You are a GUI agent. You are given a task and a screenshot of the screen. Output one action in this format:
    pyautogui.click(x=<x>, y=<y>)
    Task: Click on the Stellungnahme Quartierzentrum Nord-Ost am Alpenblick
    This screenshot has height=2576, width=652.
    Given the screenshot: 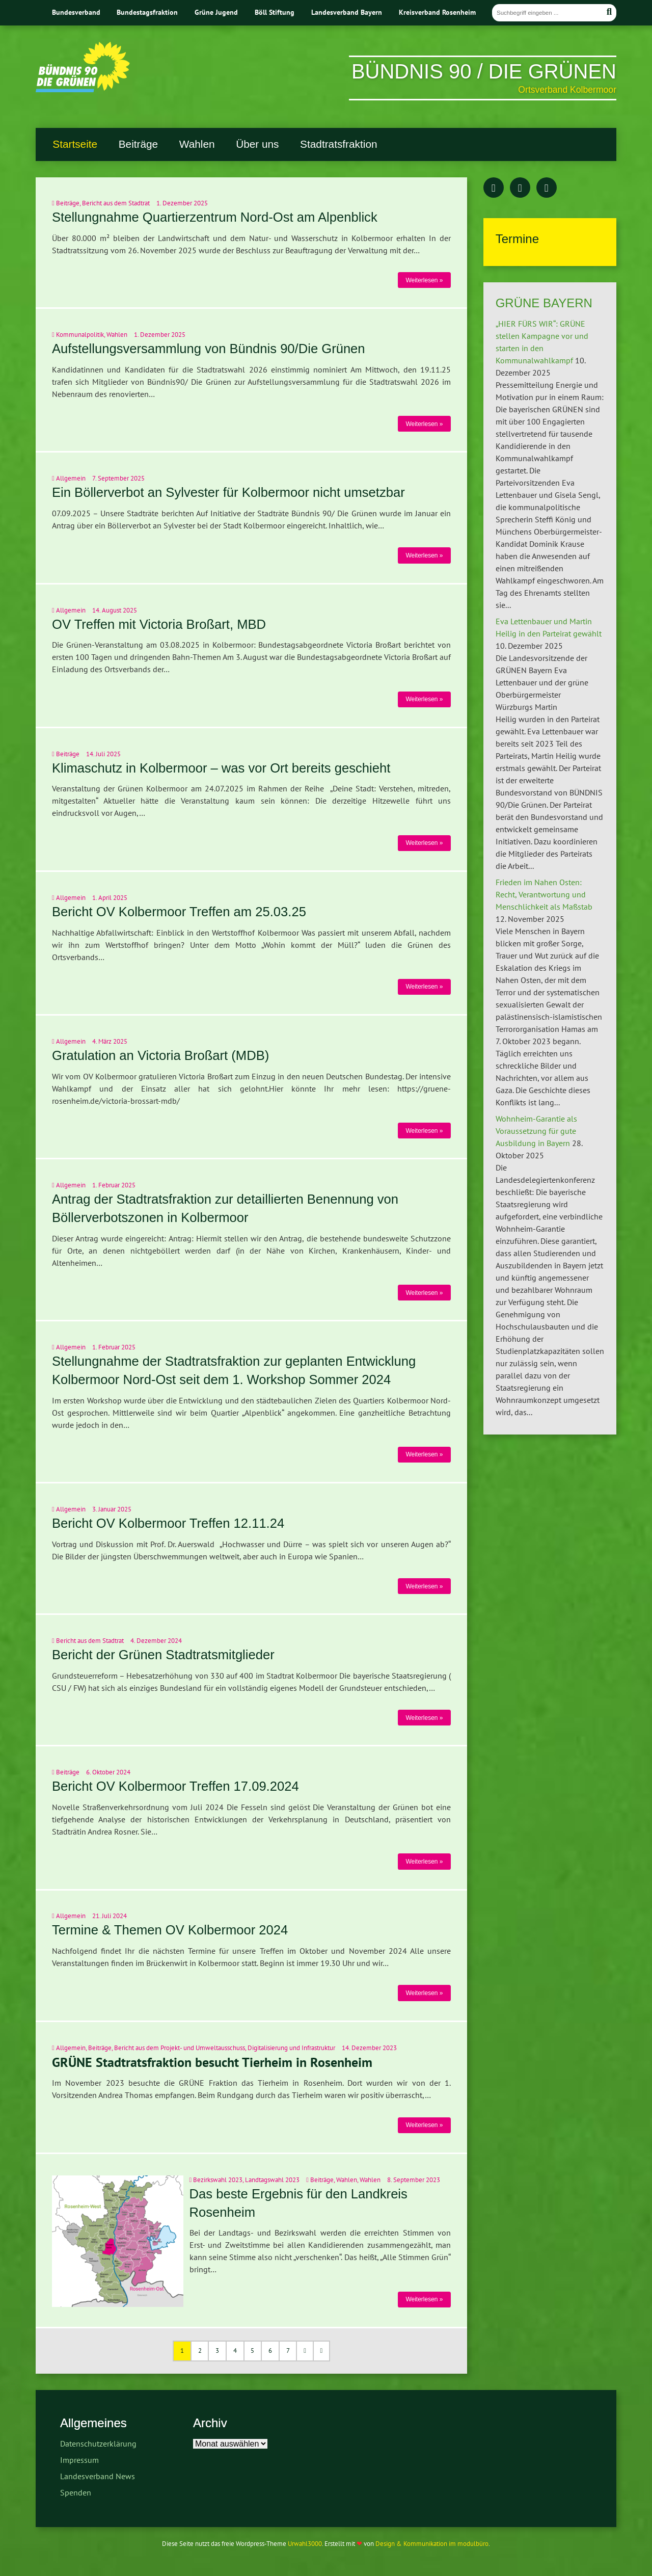 What is the action you would take?
    pyautogui.click(x=214, y=217)
    